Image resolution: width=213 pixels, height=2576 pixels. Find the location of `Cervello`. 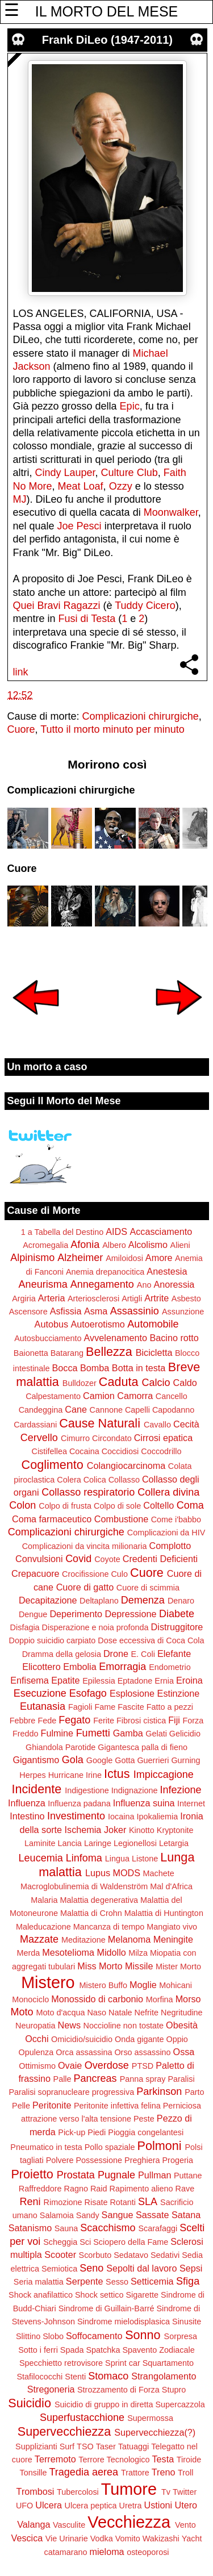

Cervello is located at coordinates (39, 1437).